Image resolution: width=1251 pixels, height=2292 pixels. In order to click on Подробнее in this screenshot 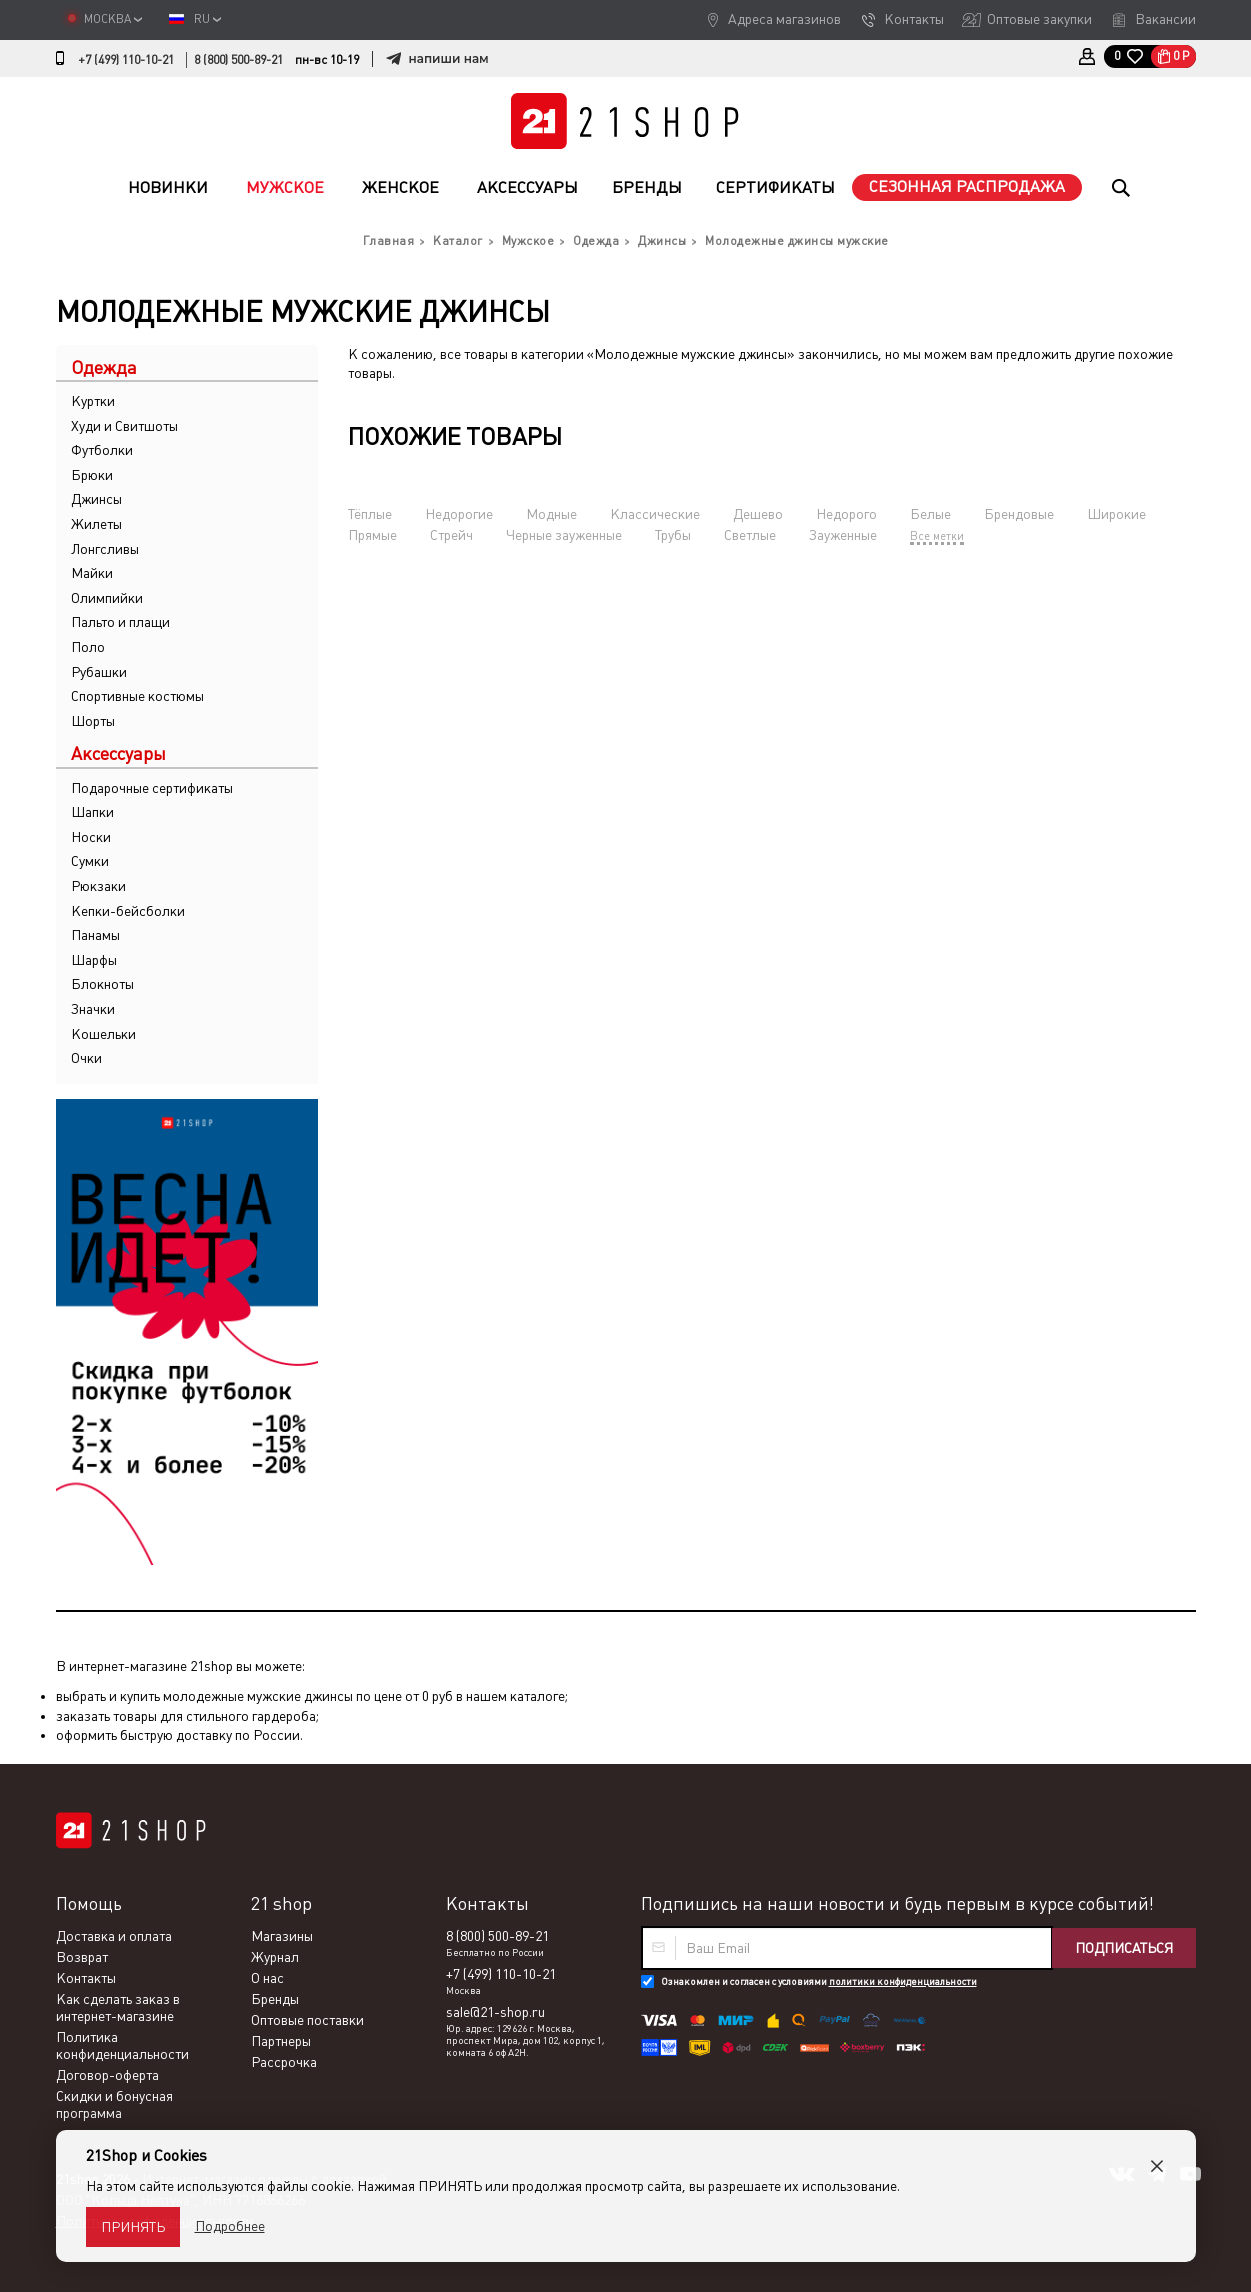, I will do `click(230, 2226)`.